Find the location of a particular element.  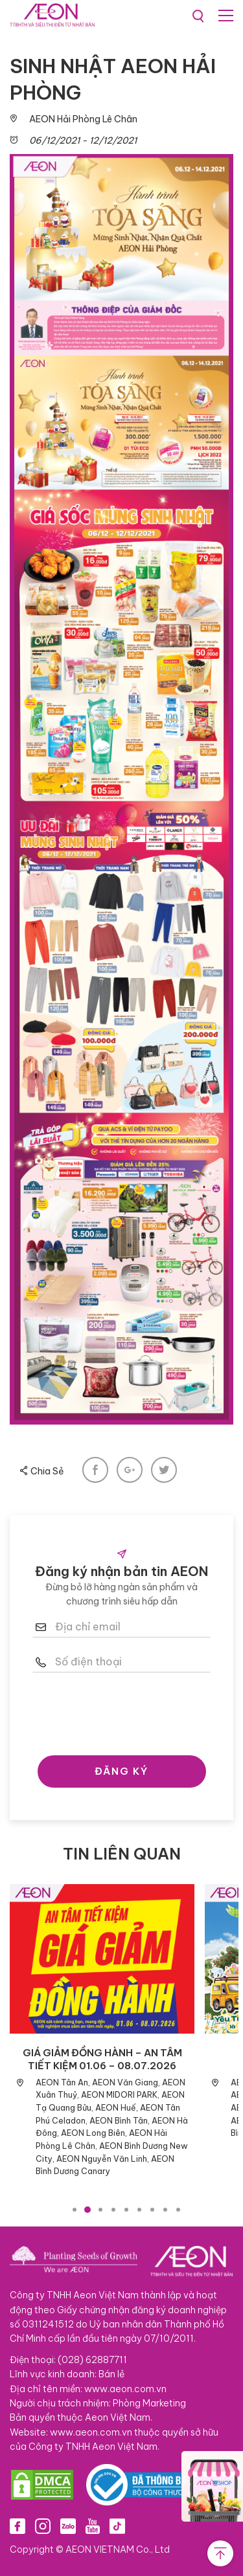

ĐĂNG KÝ is located at coordinates (121, 1771).